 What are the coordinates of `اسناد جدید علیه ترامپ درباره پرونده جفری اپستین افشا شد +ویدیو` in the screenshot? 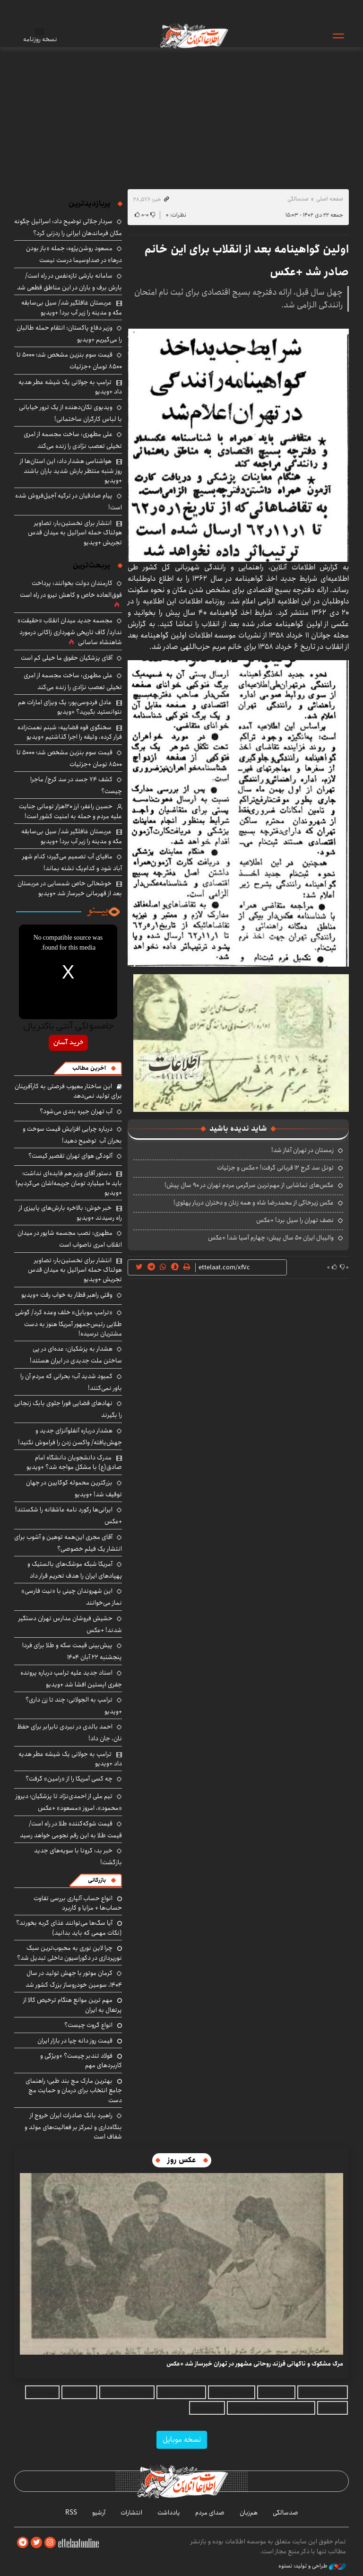 It's located at (71, 1679).